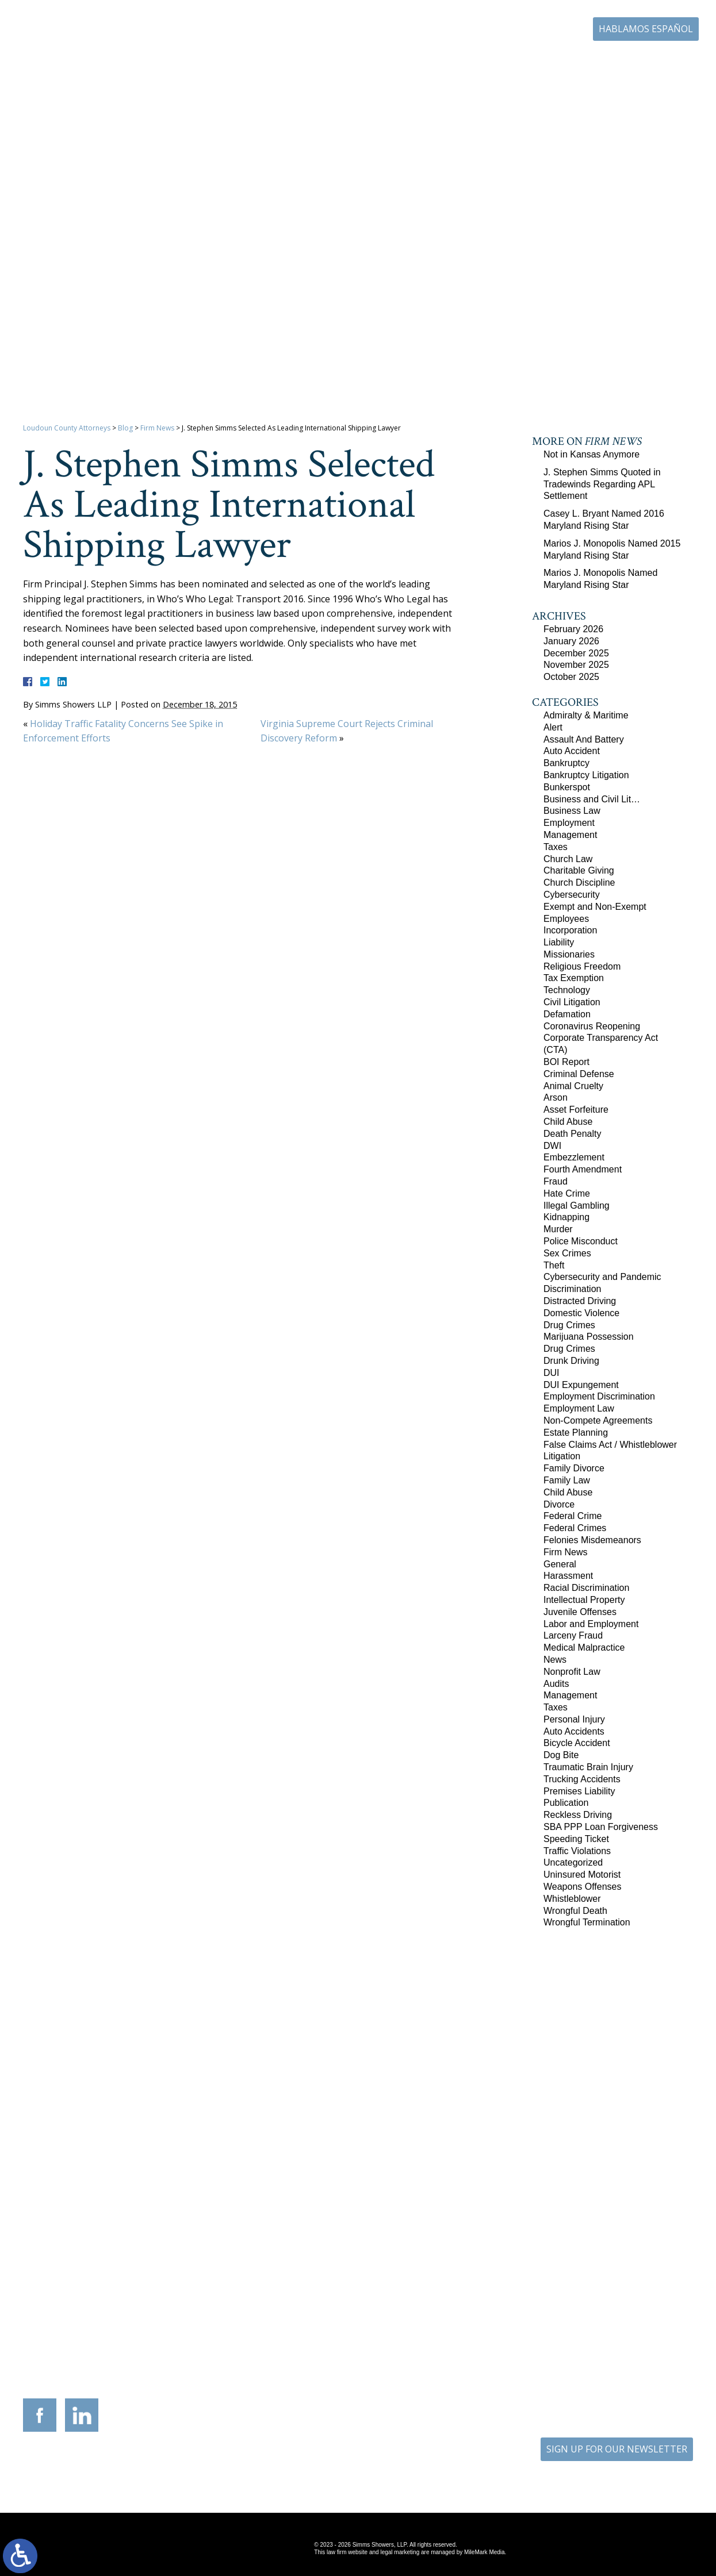 This screenshot has width=716, height=2576. I want to click on Whistleblower, so click(572, 1899).